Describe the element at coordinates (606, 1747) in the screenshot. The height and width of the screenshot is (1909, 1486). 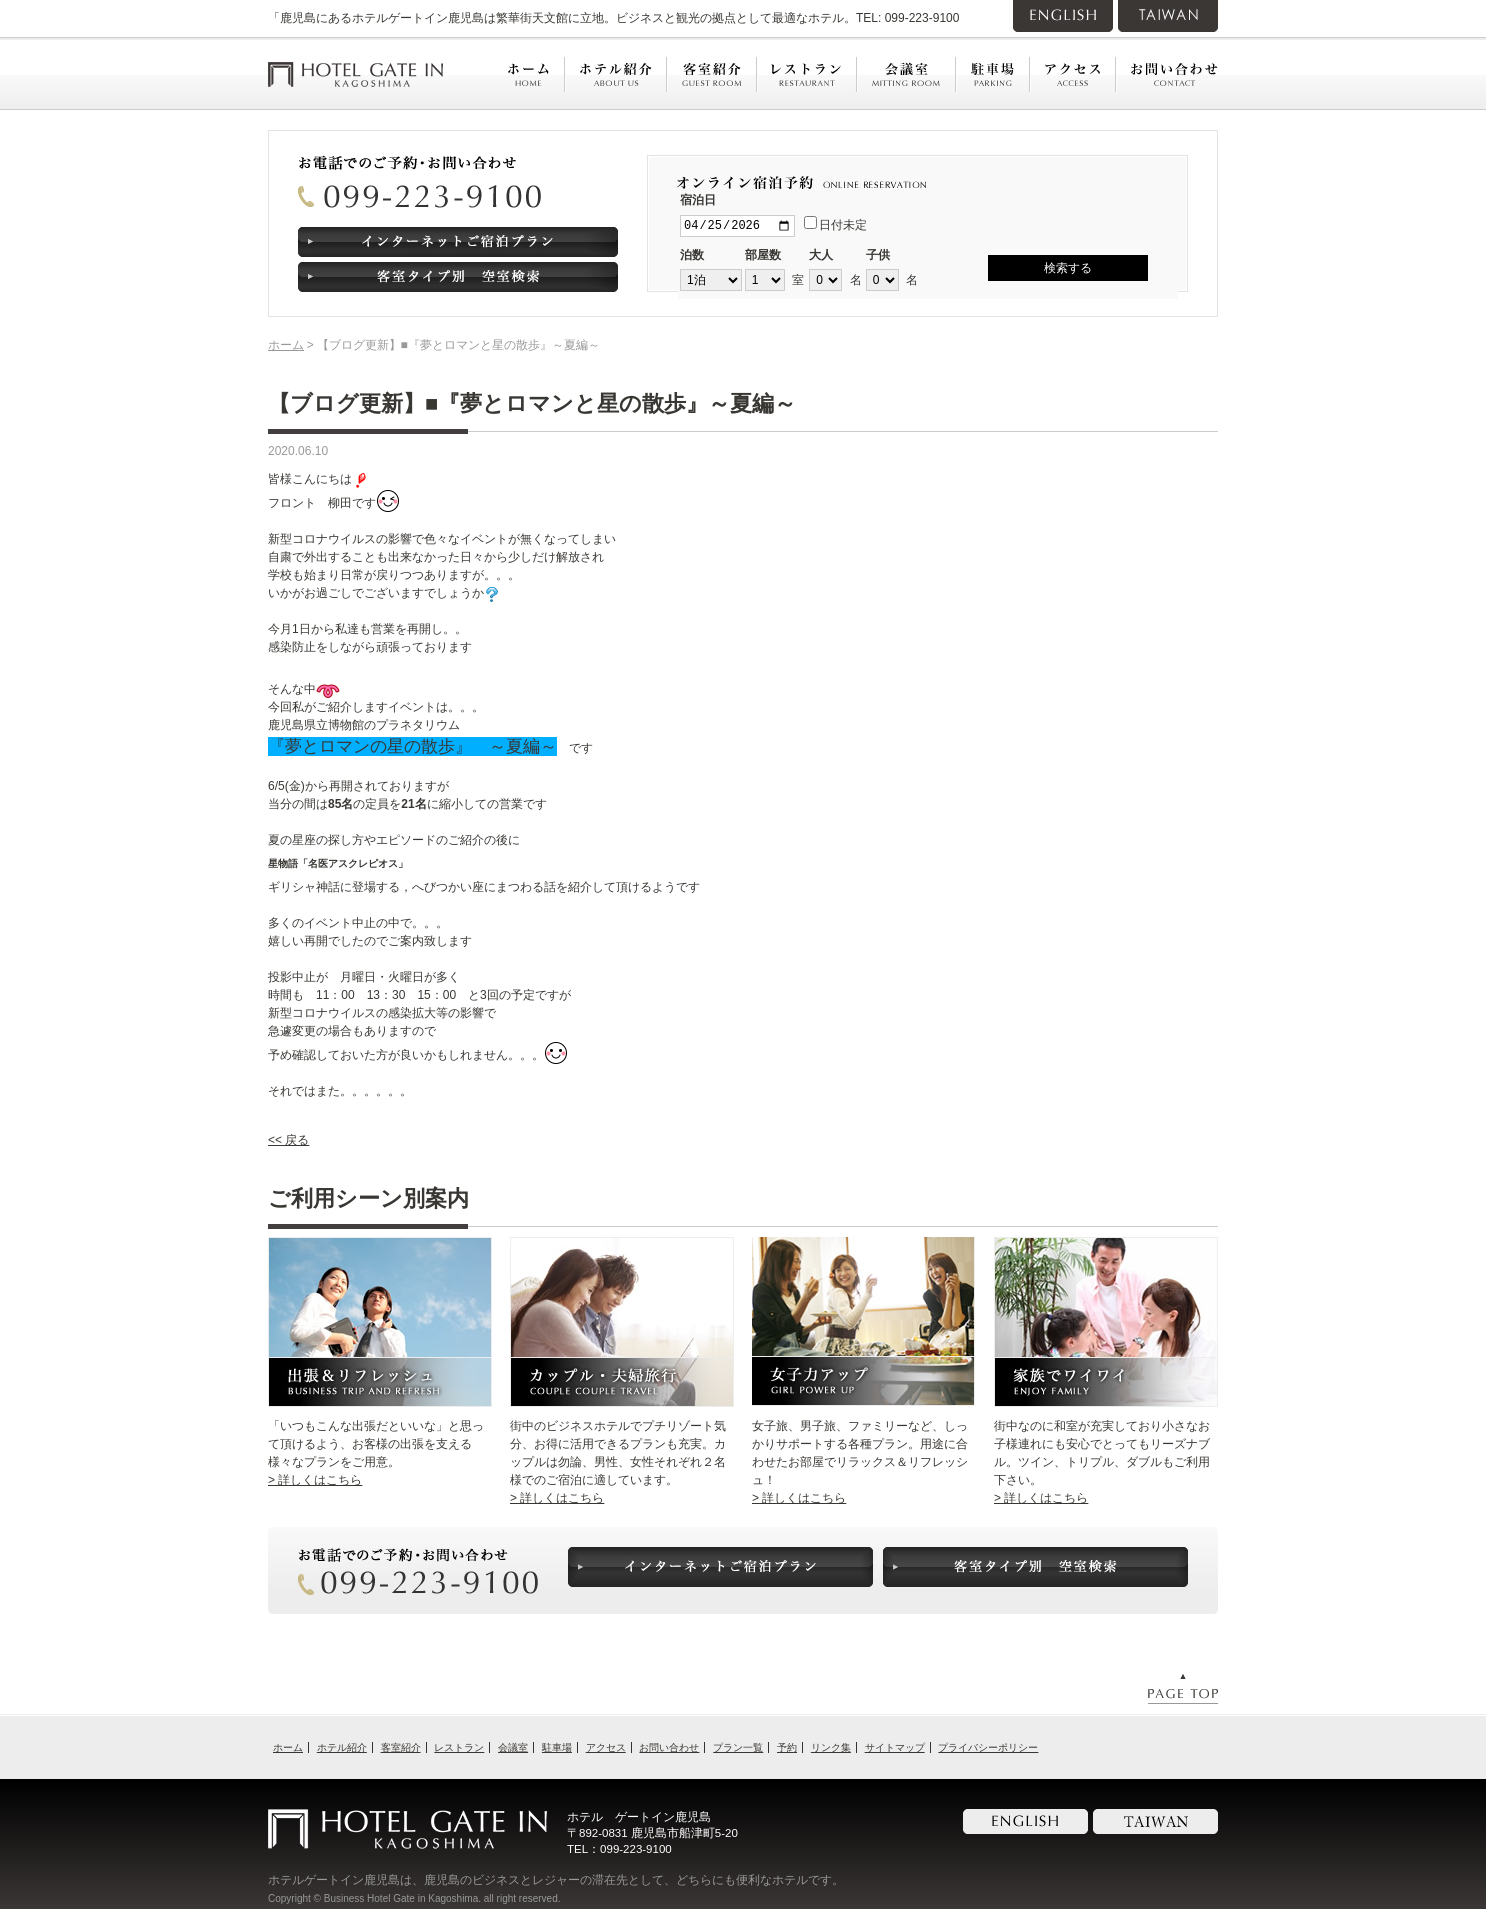
I see `アクセス` at that location.